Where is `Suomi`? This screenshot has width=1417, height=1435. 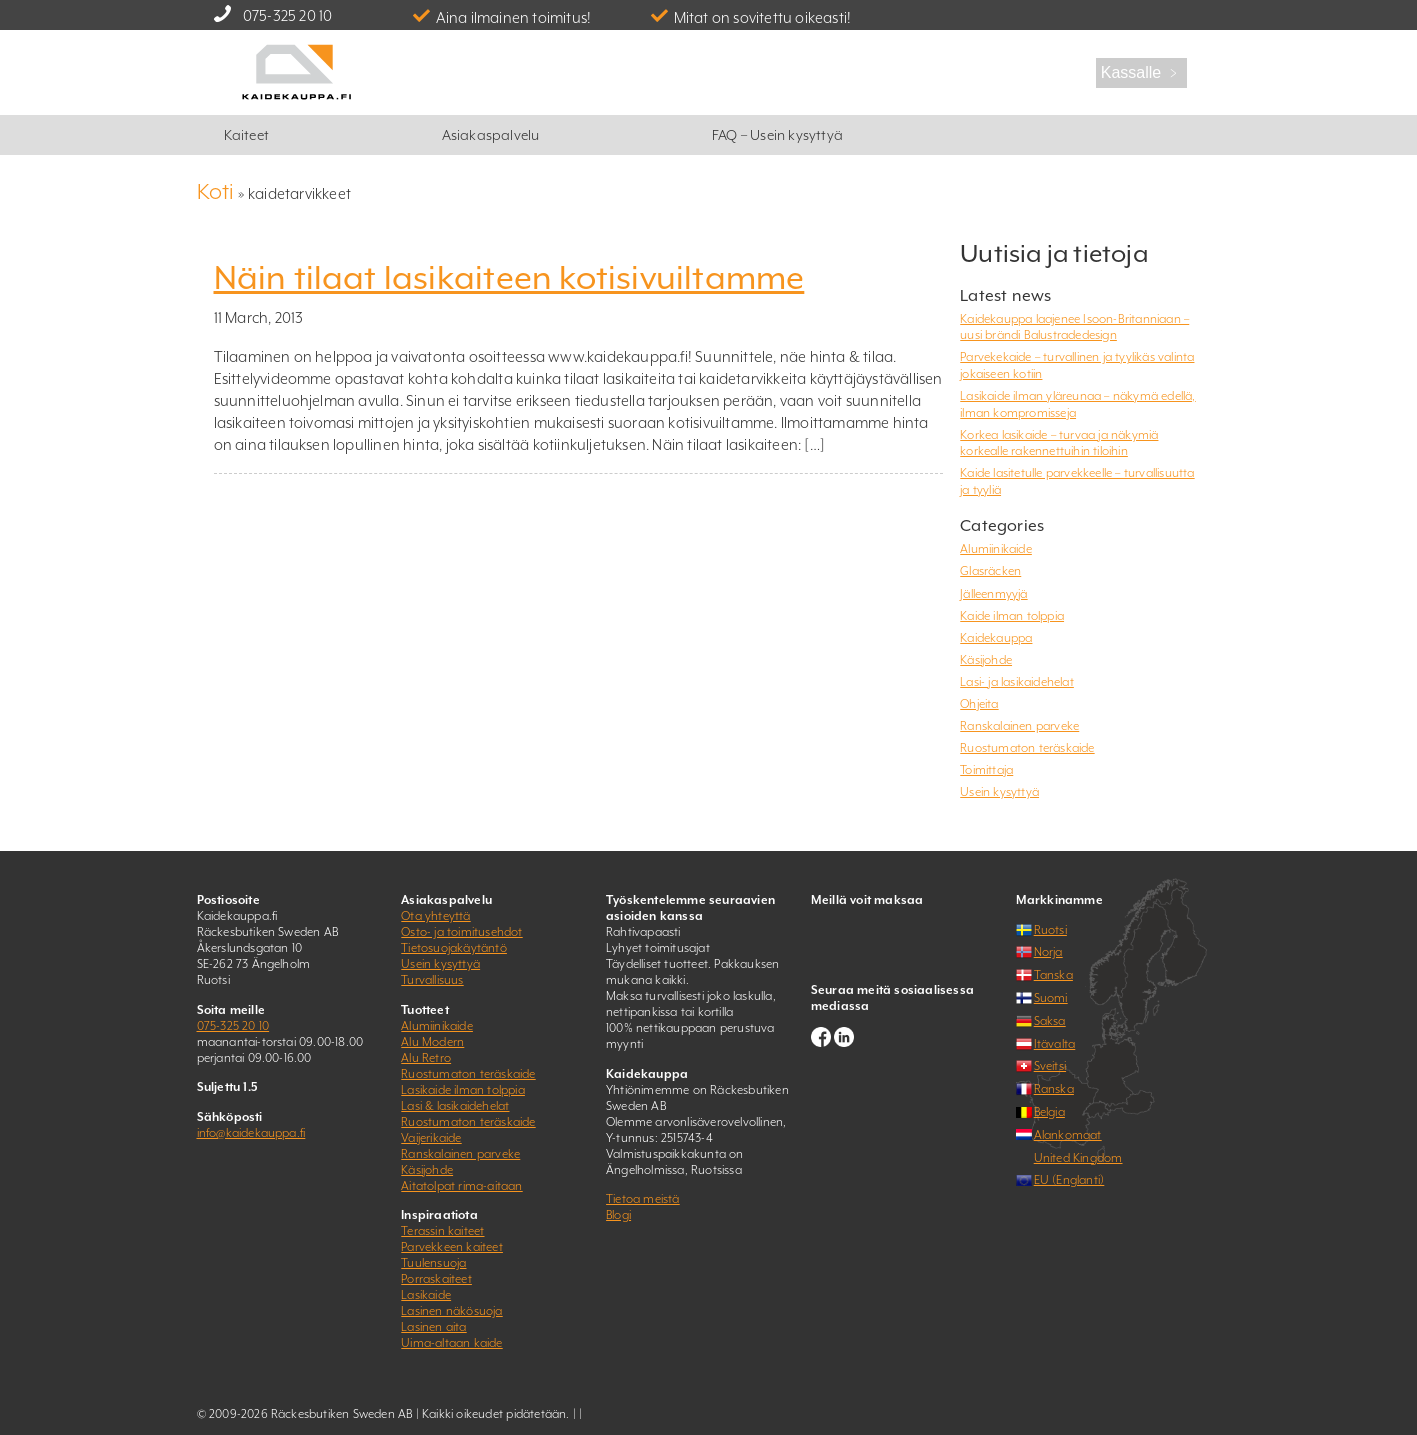 Suomi is located at coordinates (1051, 998).